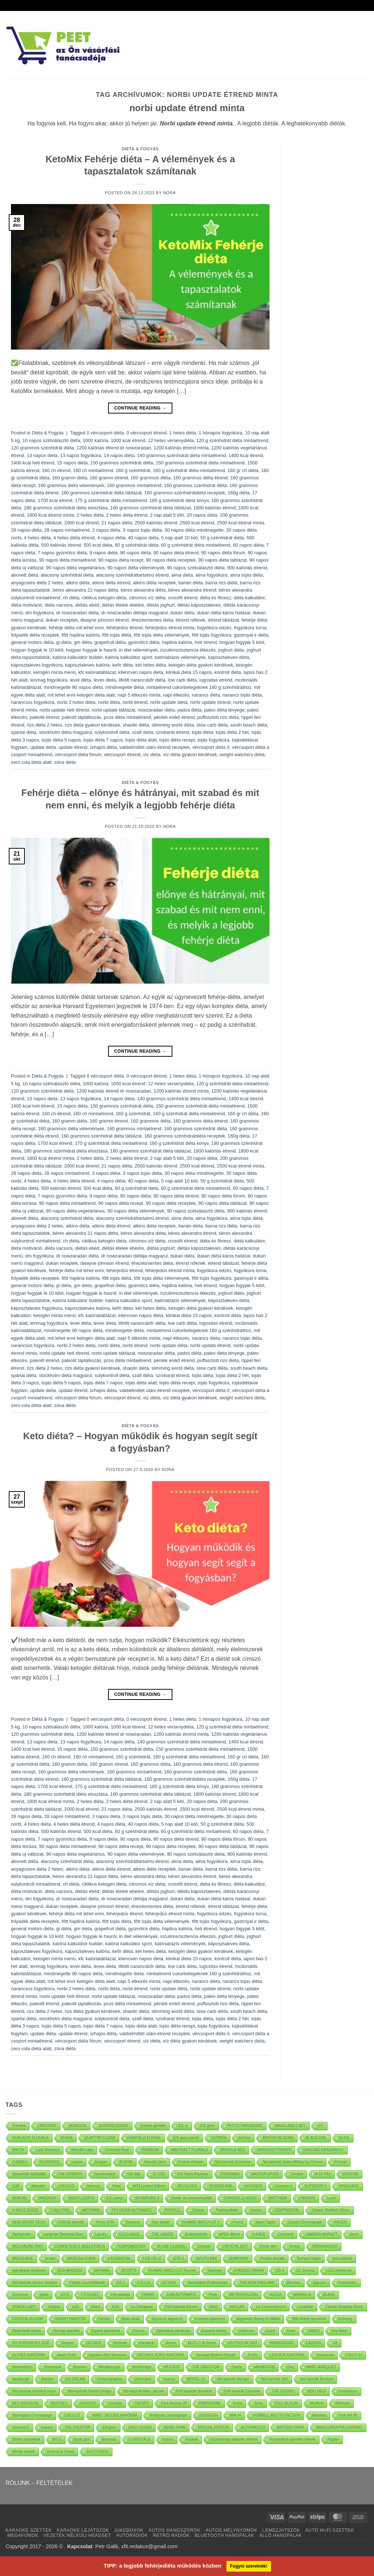  Describe the element at coordinates (93, 2186) in the screenshot. I see `Hamnoy` at that location.